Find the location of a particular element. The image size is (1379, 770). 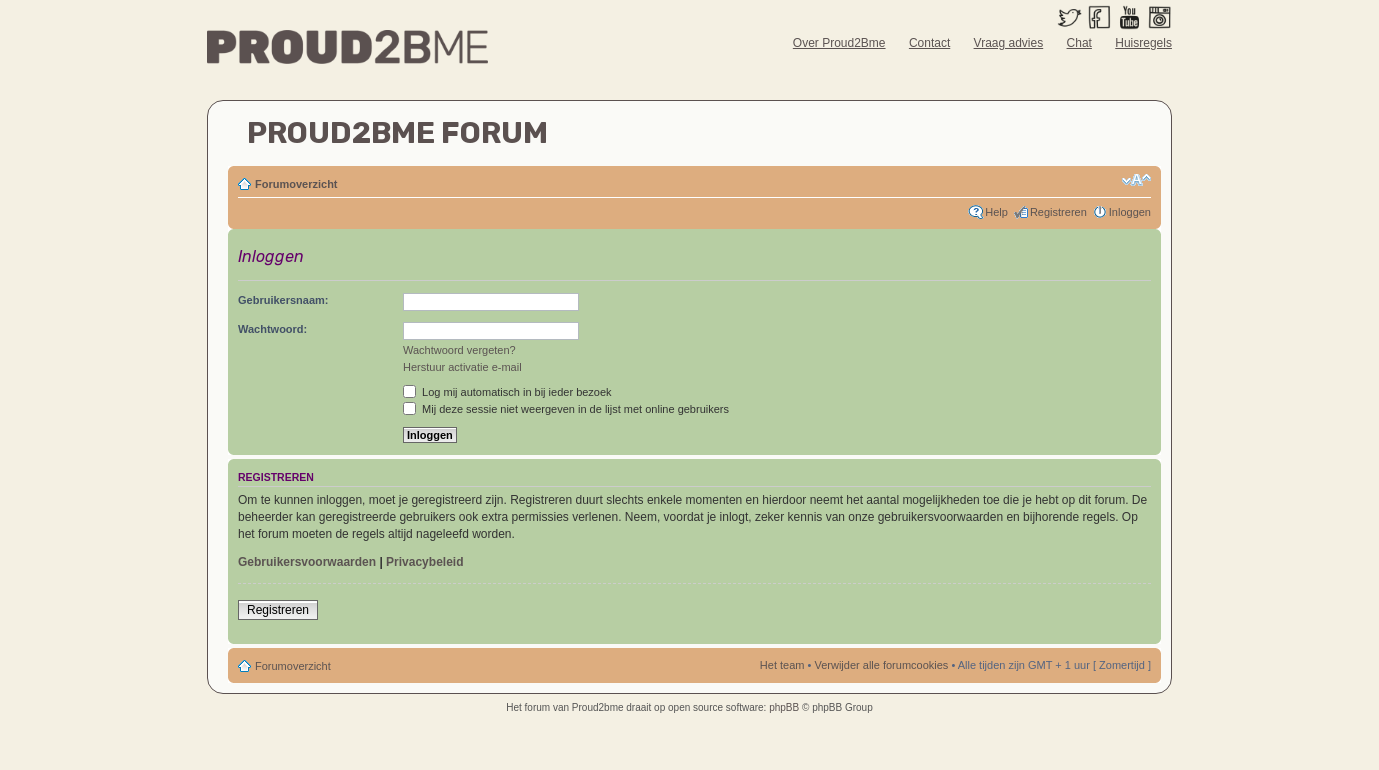

Mij deze sessie niet weergeven in de lijst met online gebruikers is located at coordinates (566, 409).